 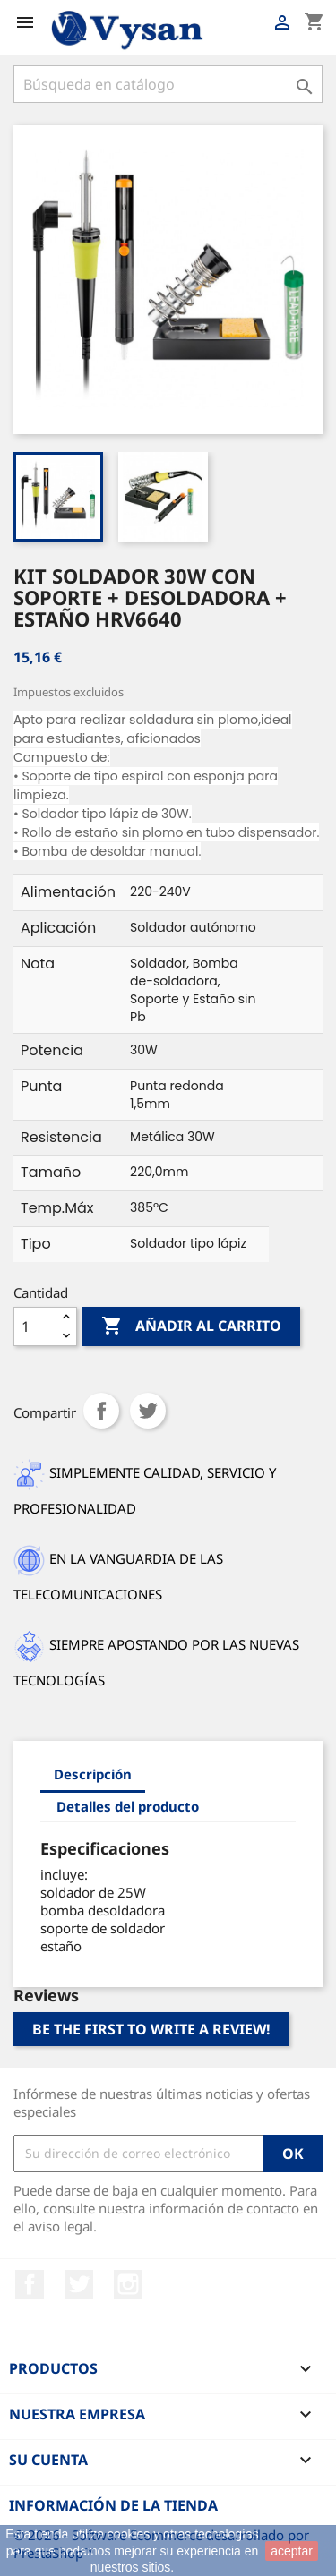 What do you see at coordinates (168, 84) in the screenshot?
I see `[Buscar]` at bounding box center [168, 84].